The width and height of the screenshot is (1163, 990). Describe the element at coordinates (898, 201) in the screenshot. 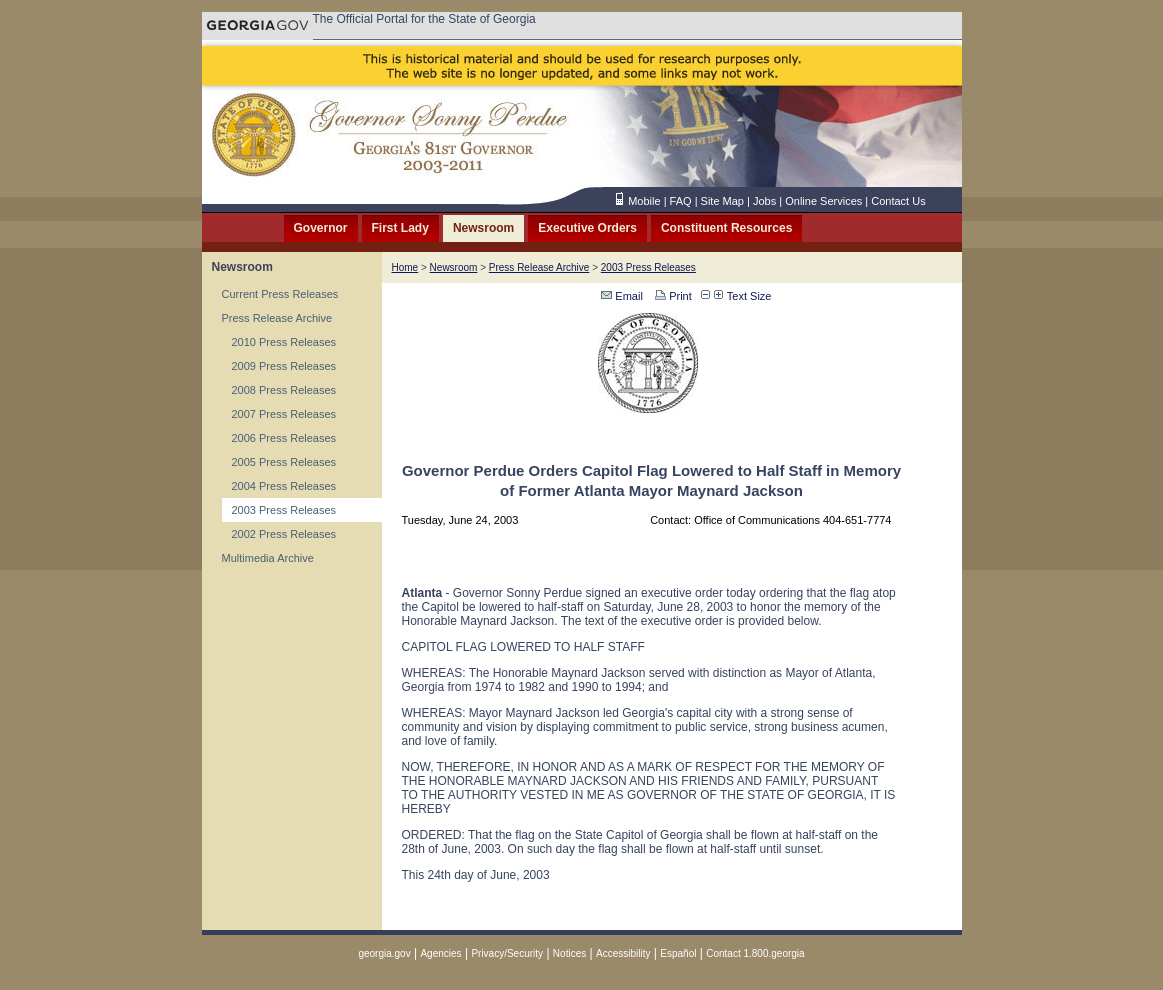

I see `Contact Us` at that location.